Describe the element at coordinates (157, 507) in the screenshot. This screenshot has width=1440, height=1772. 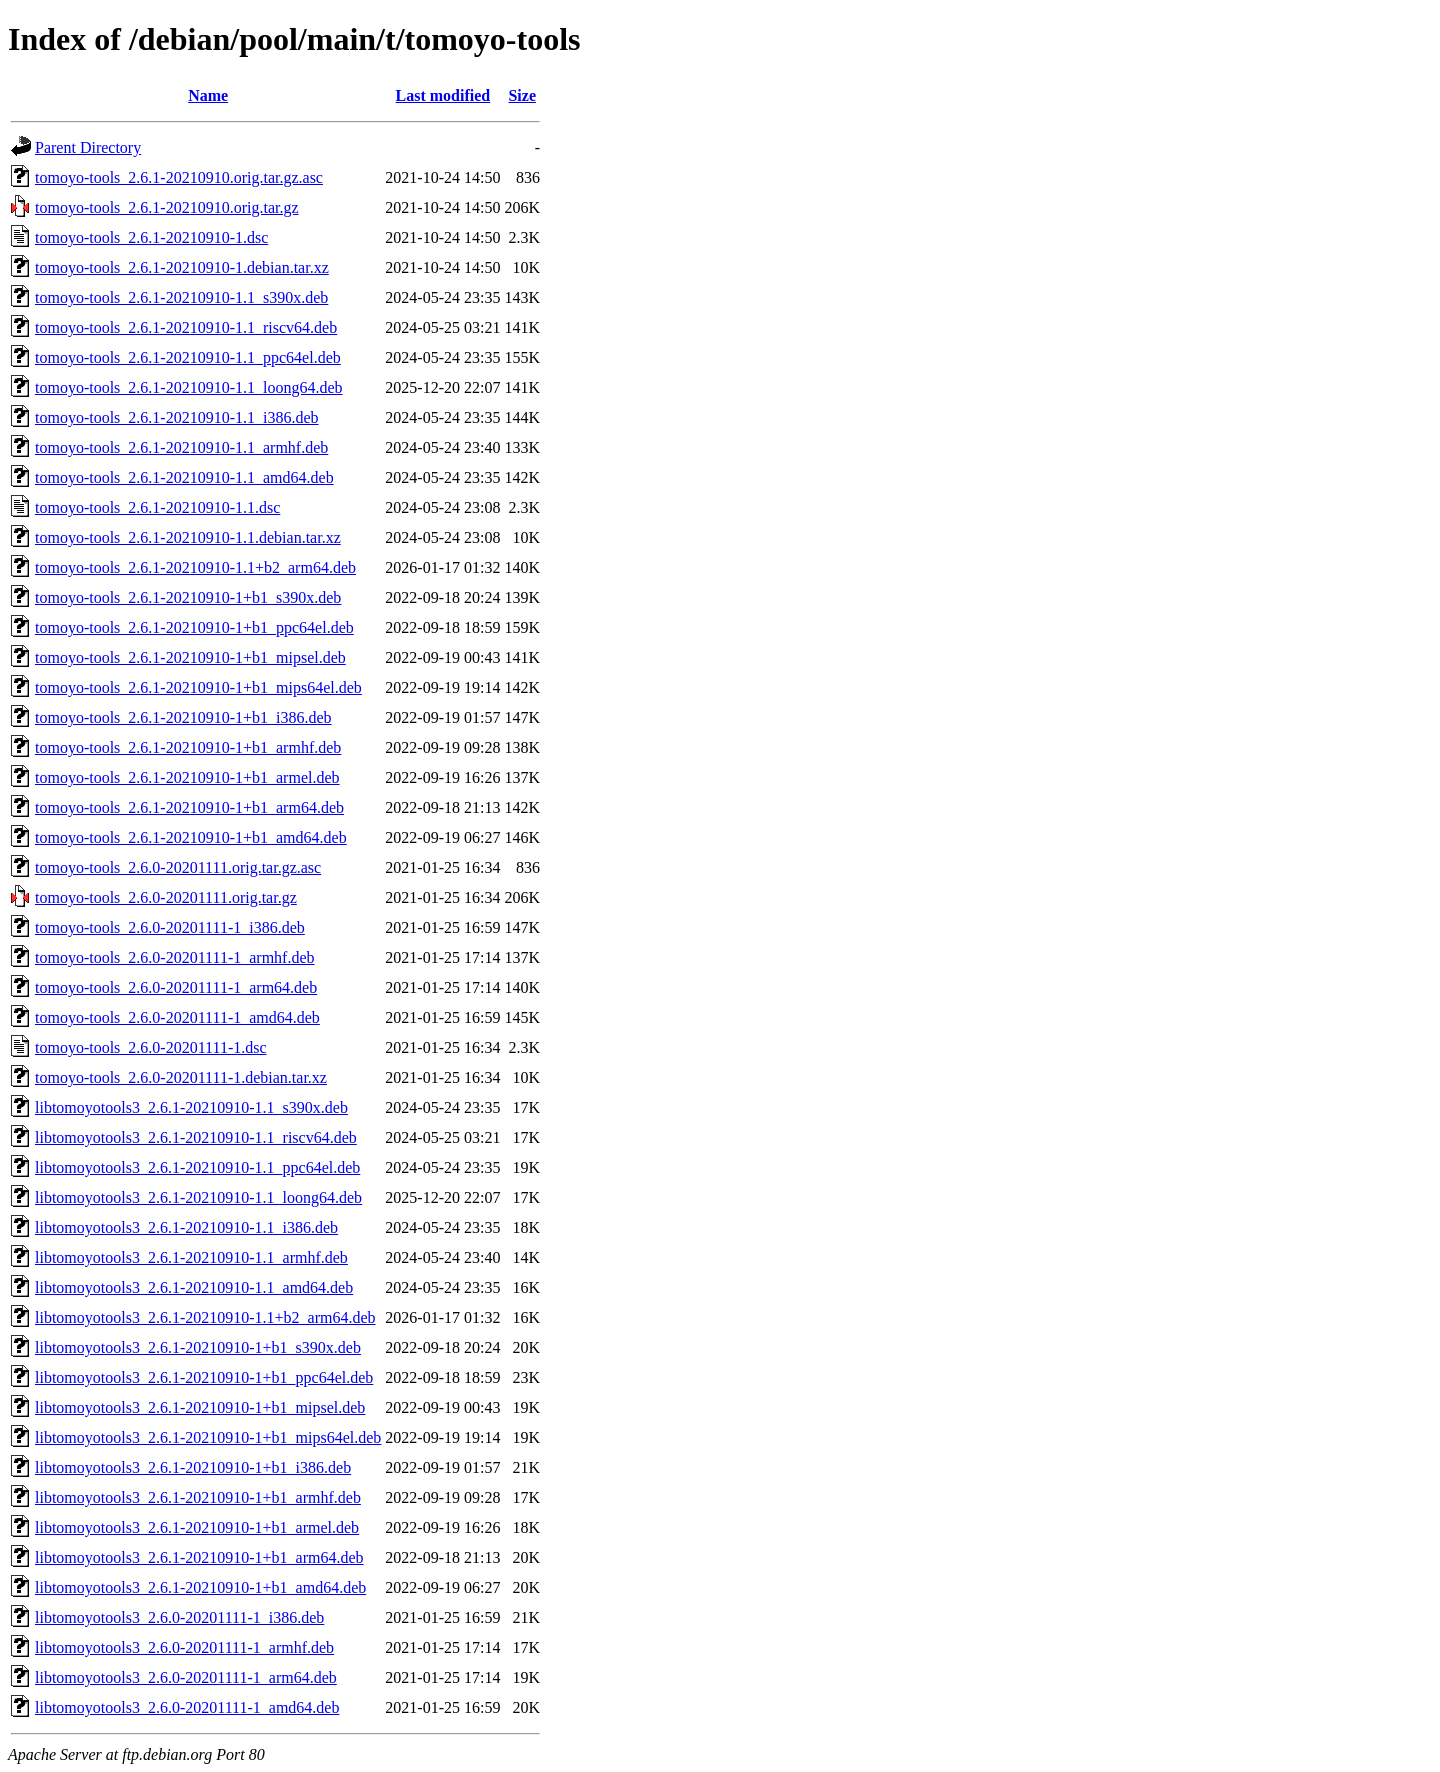
I see `tomoyo-tools_2.6.1-20210910-1.1.dsc` at that location.